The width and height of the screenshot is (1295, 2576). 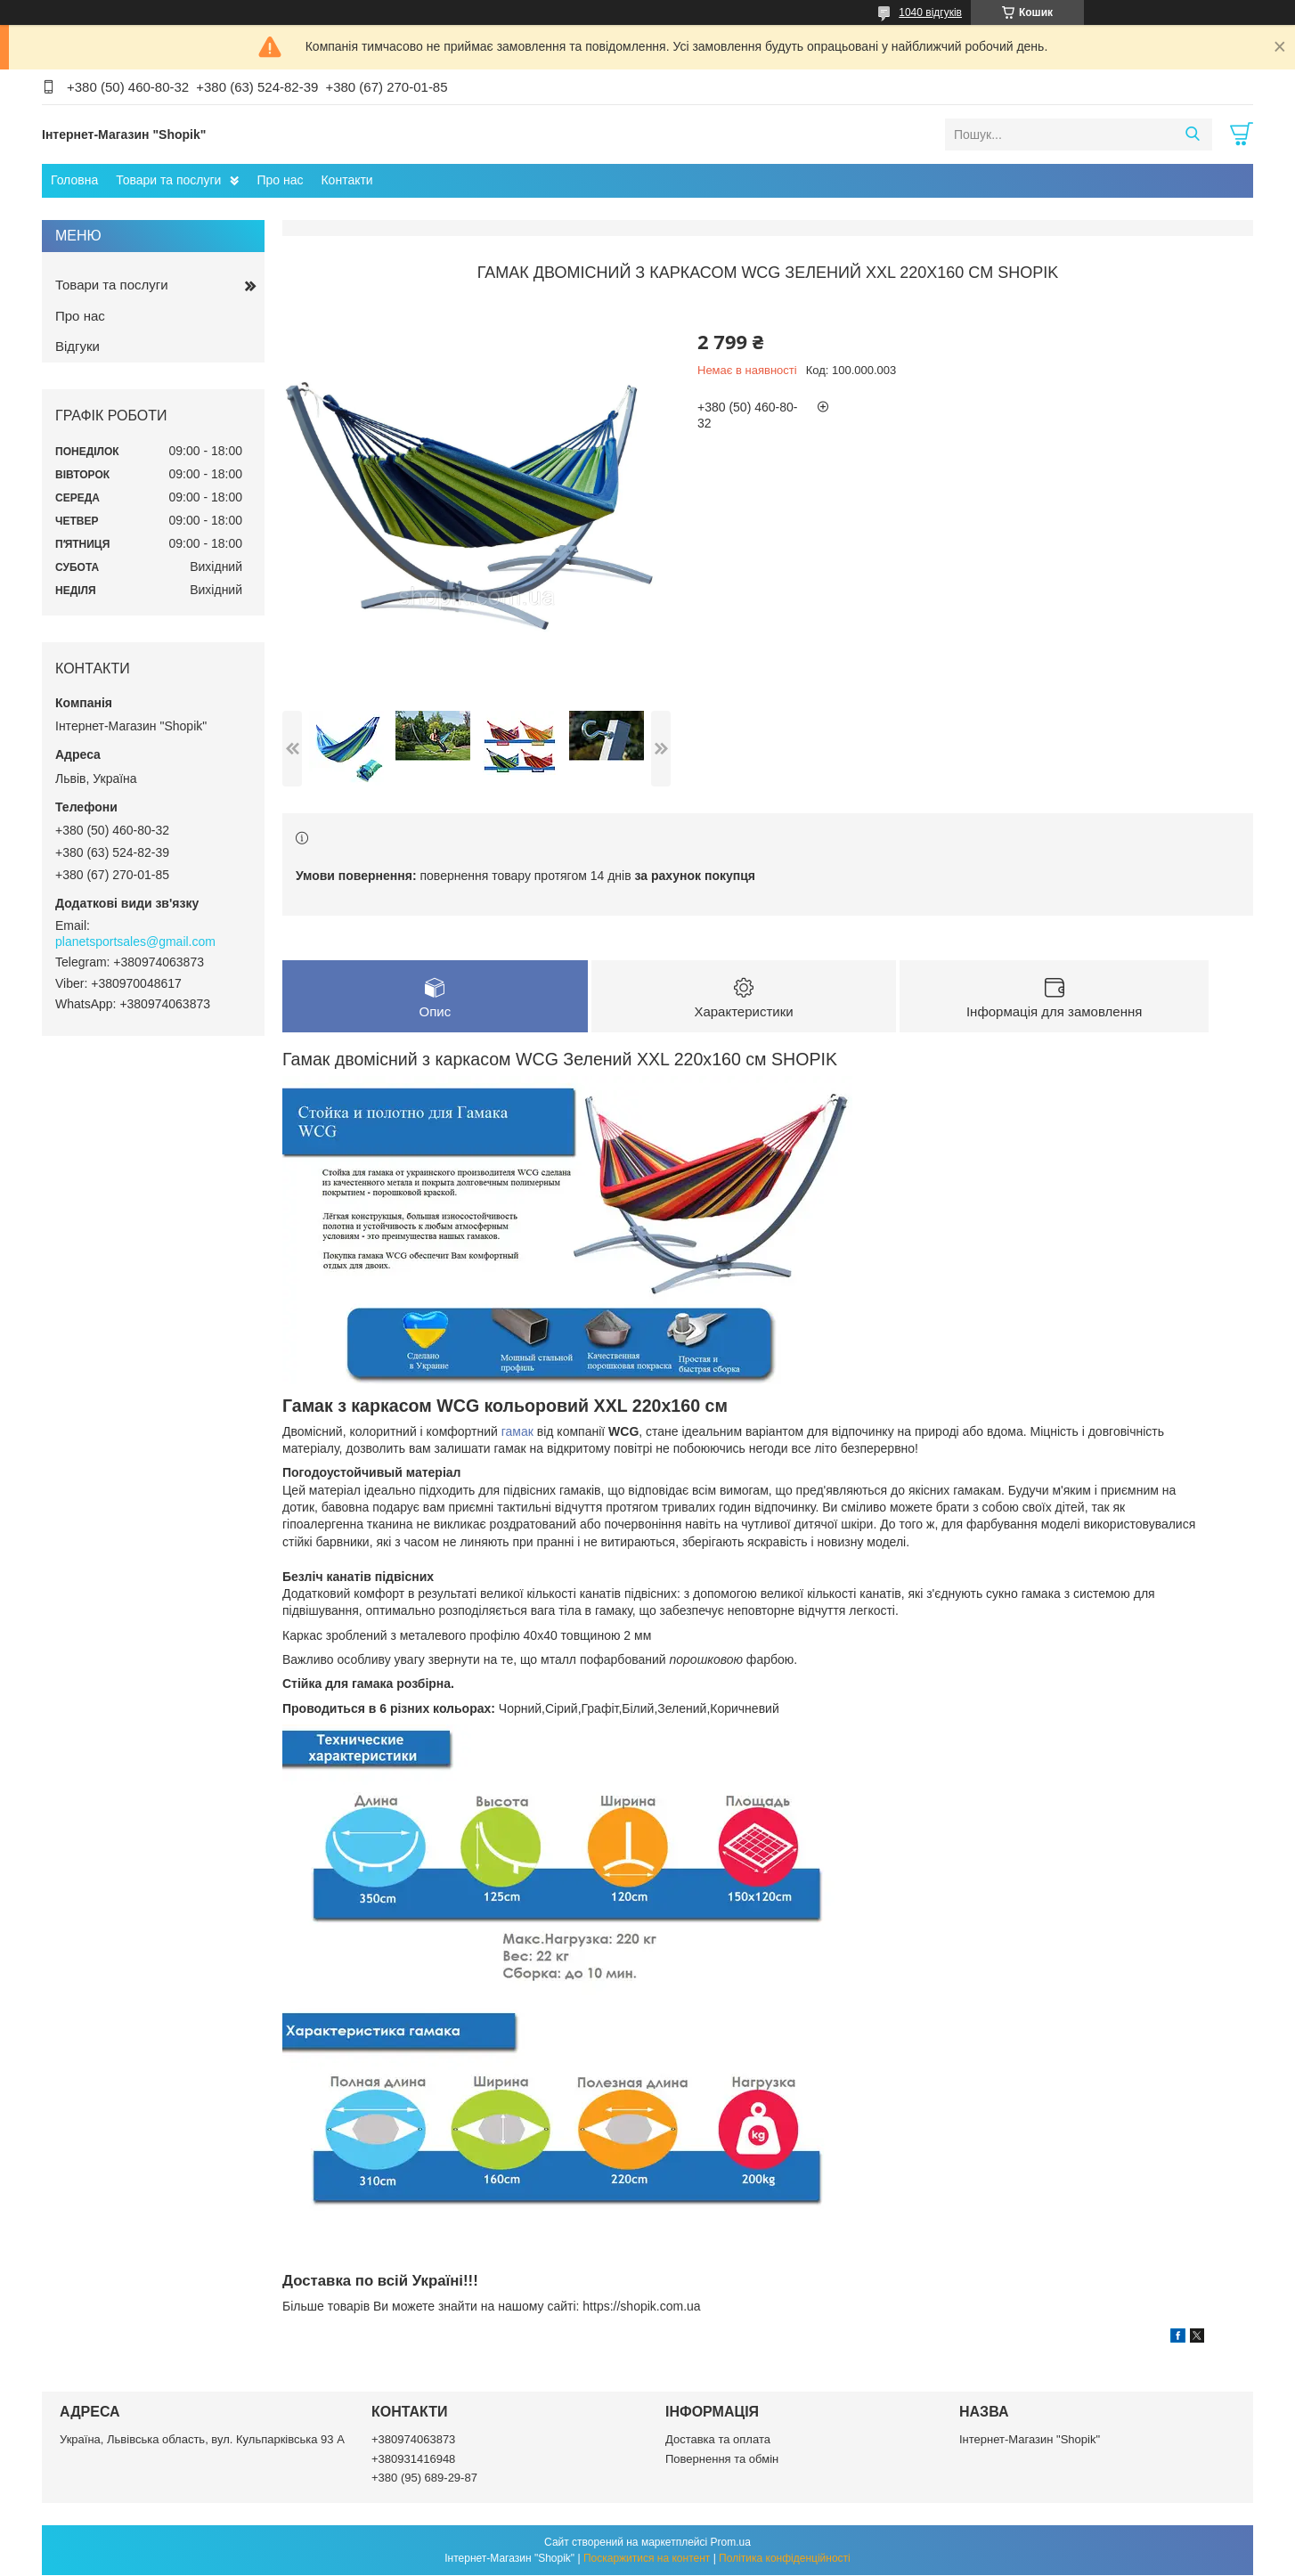 What do you see at coordinates (785, 2559) in the screenshot?
I see `Політика конфіденційності` at bounding box center [785, 2559].